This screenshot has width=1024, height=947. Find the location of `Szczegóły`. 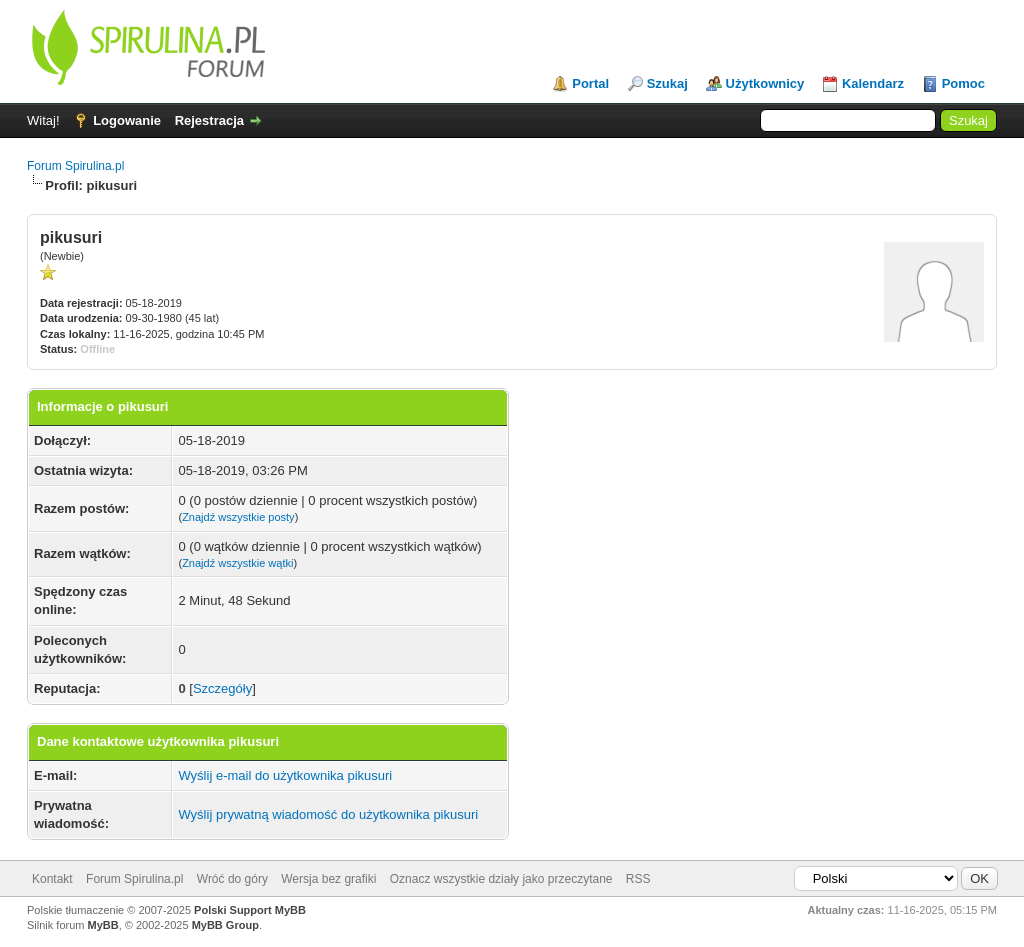

Szczegóły is located at coordinates (222, 688).